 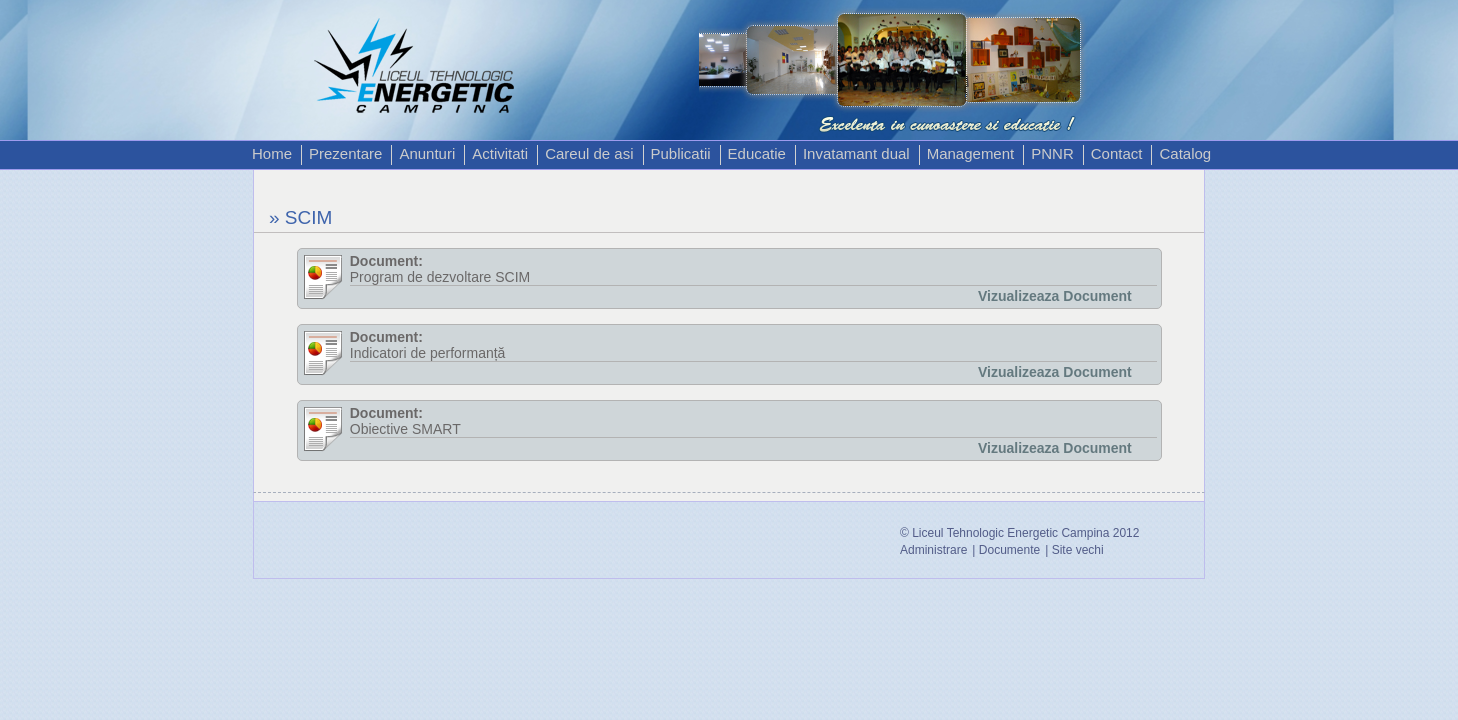 What do you see at coordinates (427, 153) in the screenshot?
I see `Anunturi` at bounding box center [427, 153].